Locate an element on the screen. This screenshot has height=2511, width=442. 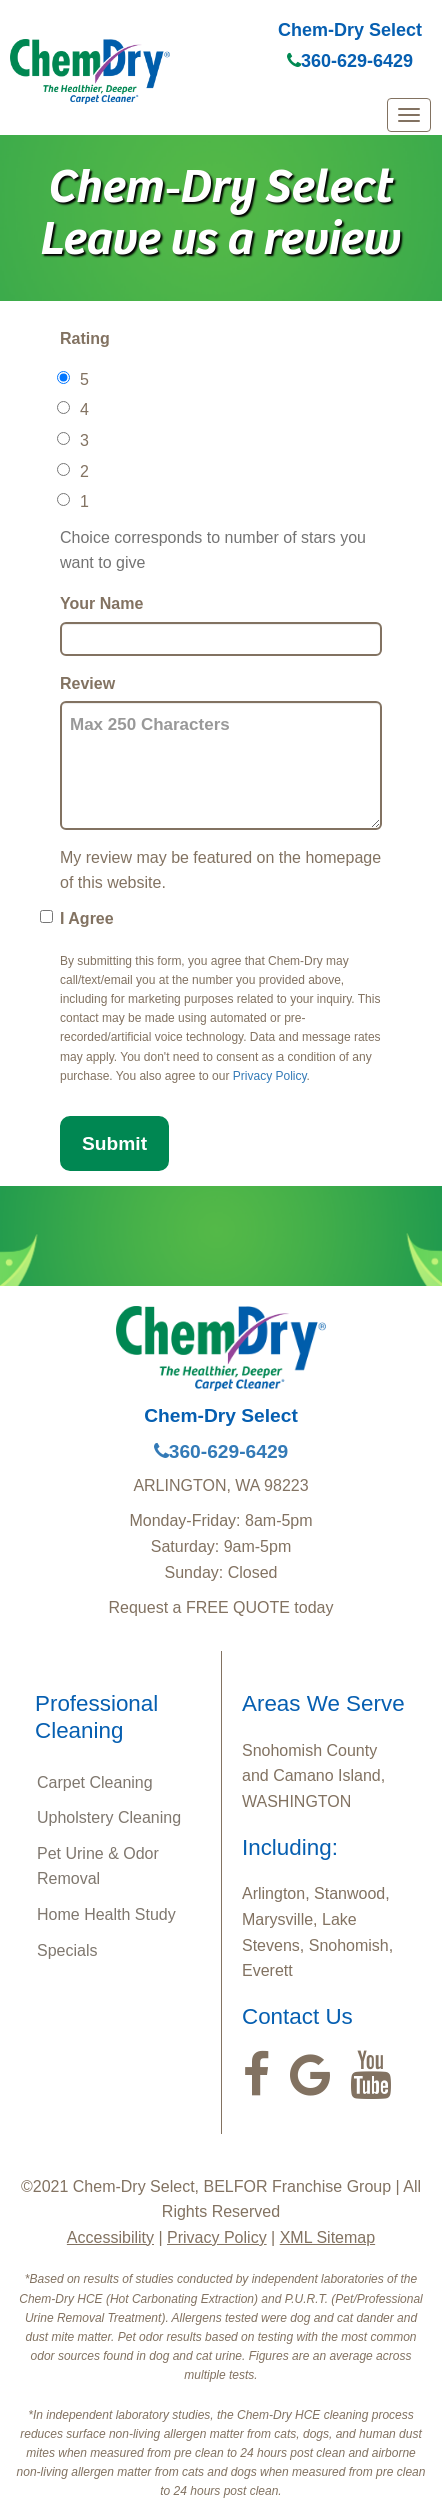
Accessibility is located at coordinates (110, 2237).